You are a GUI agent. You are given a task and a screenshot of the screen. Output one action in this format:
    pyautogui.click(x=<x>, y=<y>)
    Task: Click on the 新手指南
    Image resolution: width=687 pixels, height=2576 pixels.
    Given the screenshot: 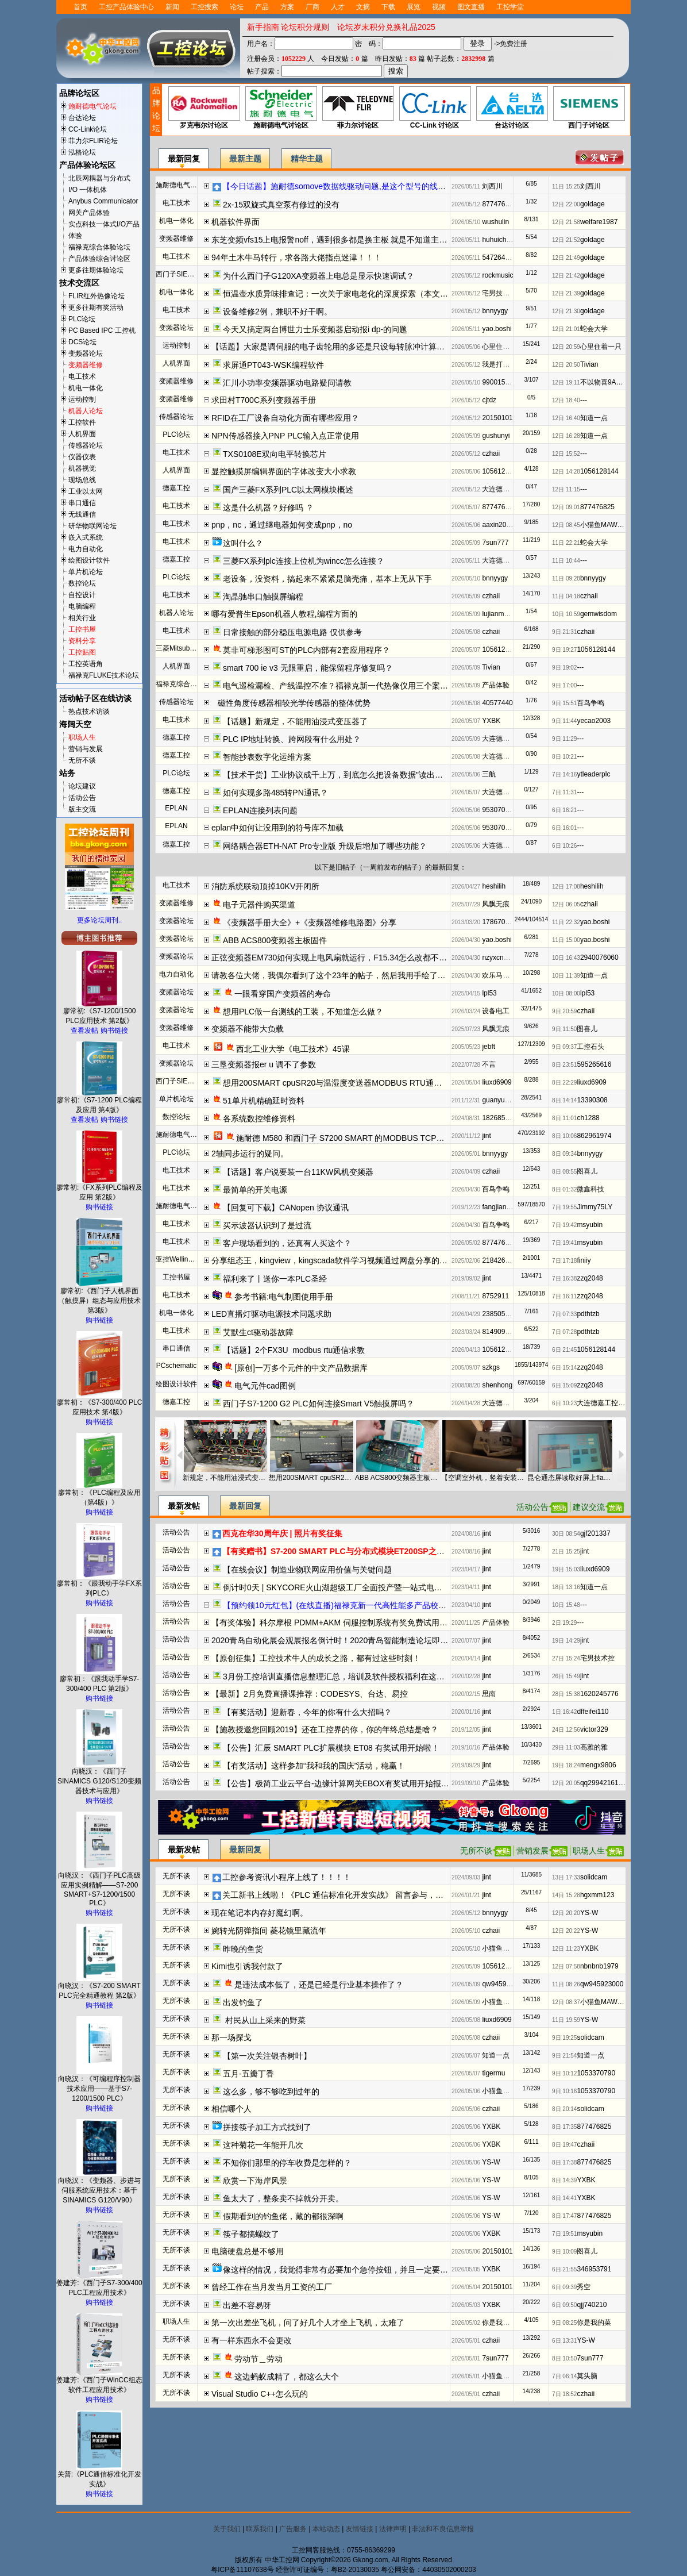 What is the action you would take?
    pyautogui.click(x=263, y=27)
    